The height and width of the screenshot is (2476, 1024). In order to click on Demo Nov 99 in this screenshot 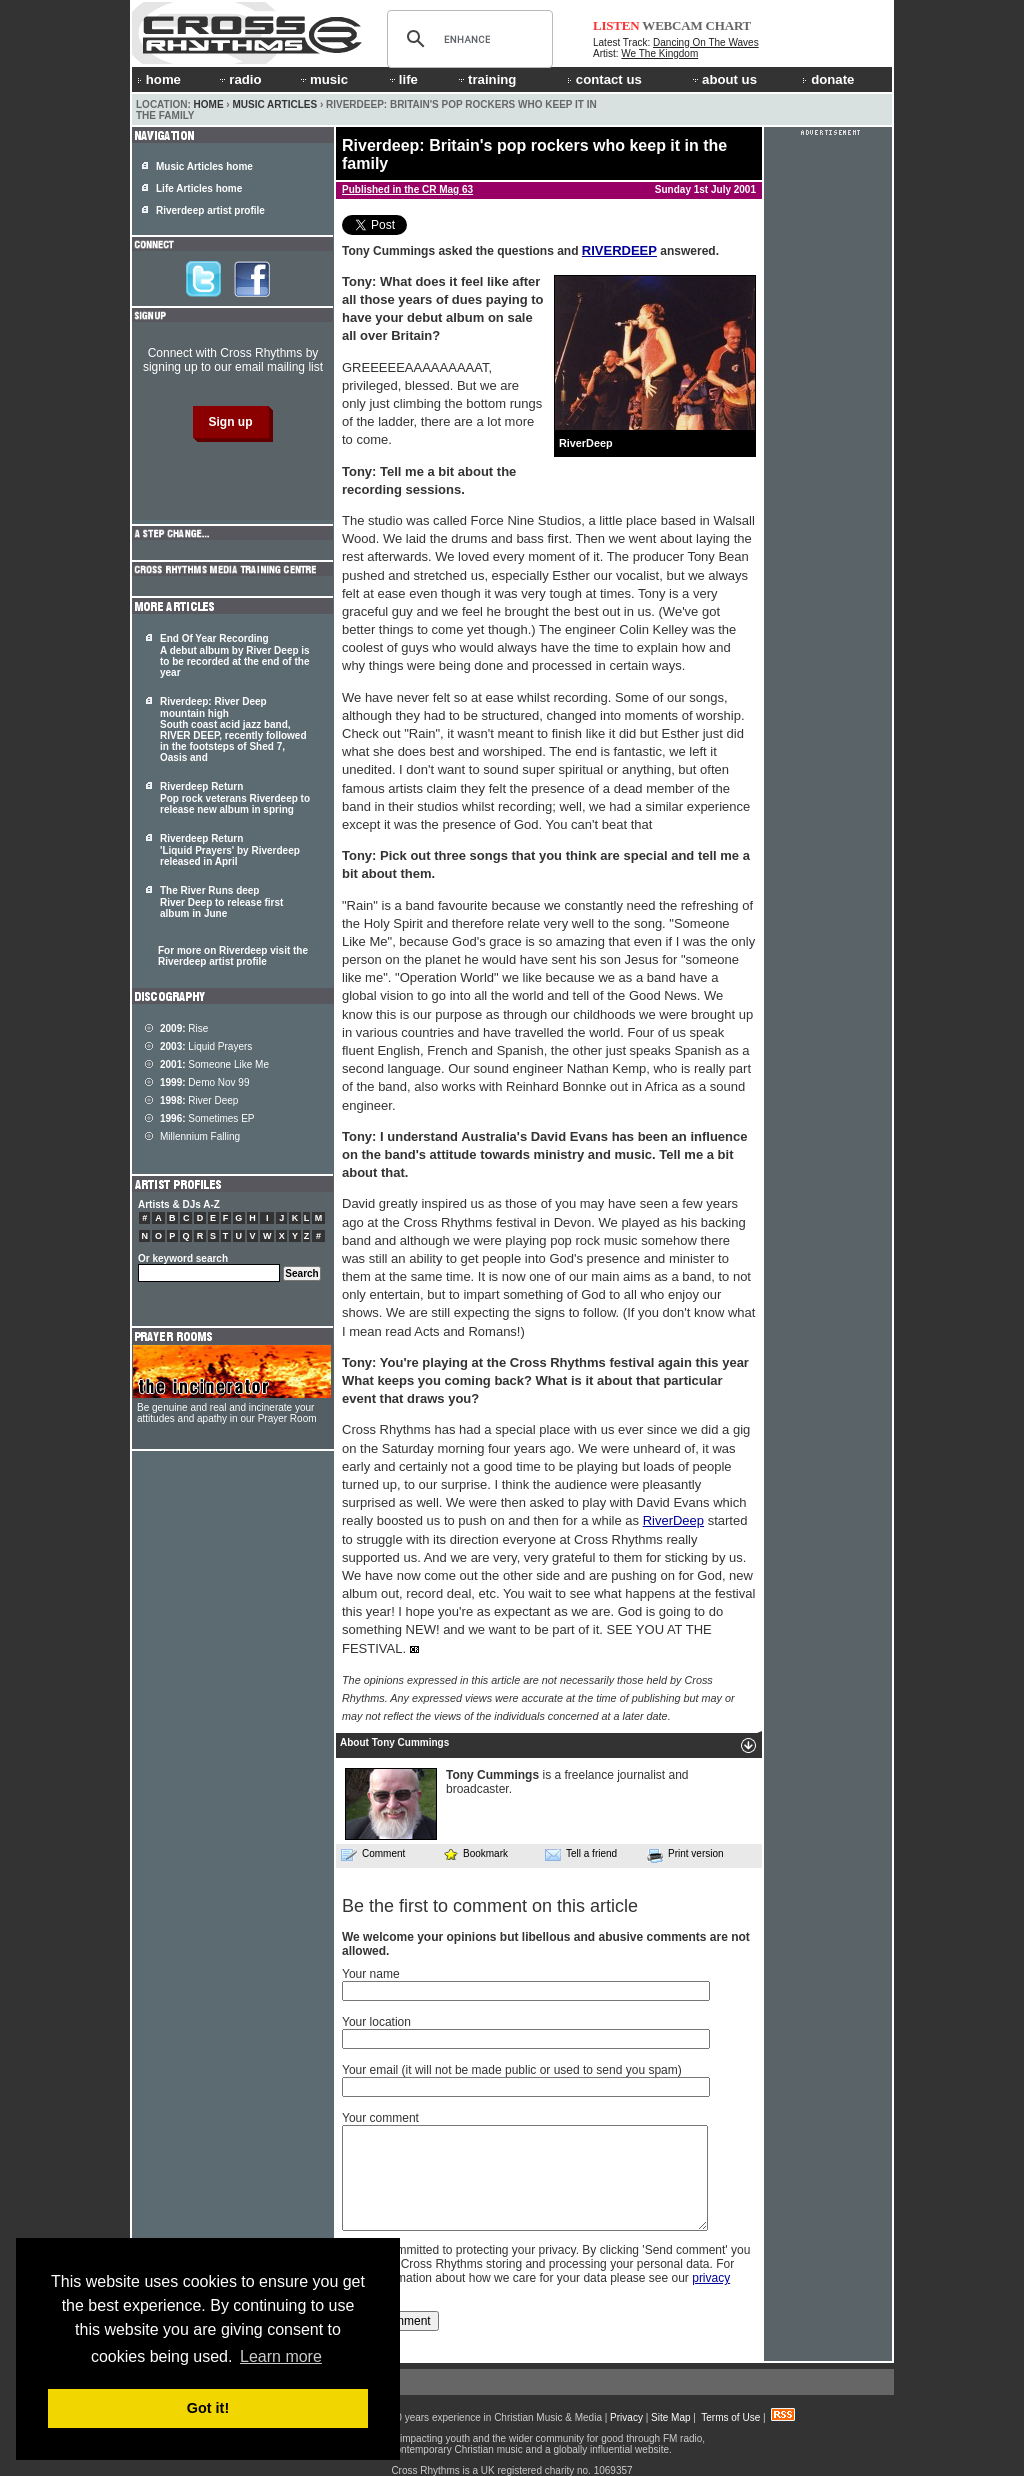, I will do `click(205, 1082)`.